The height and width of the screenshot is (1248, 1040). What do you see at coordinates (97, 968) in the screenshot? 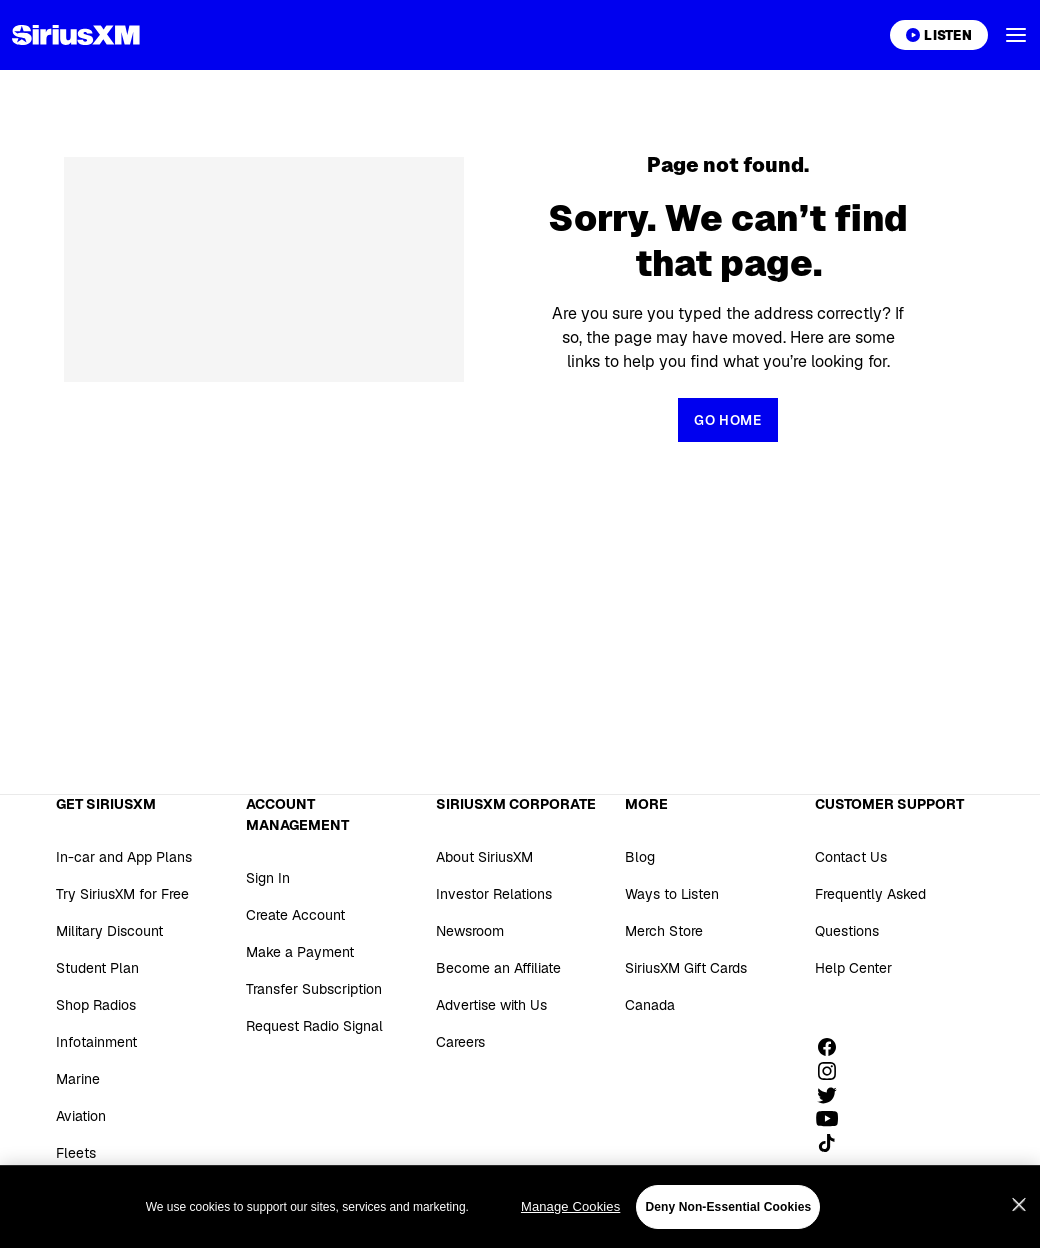
I see `Student Plan` at bounding box center [97, 968].